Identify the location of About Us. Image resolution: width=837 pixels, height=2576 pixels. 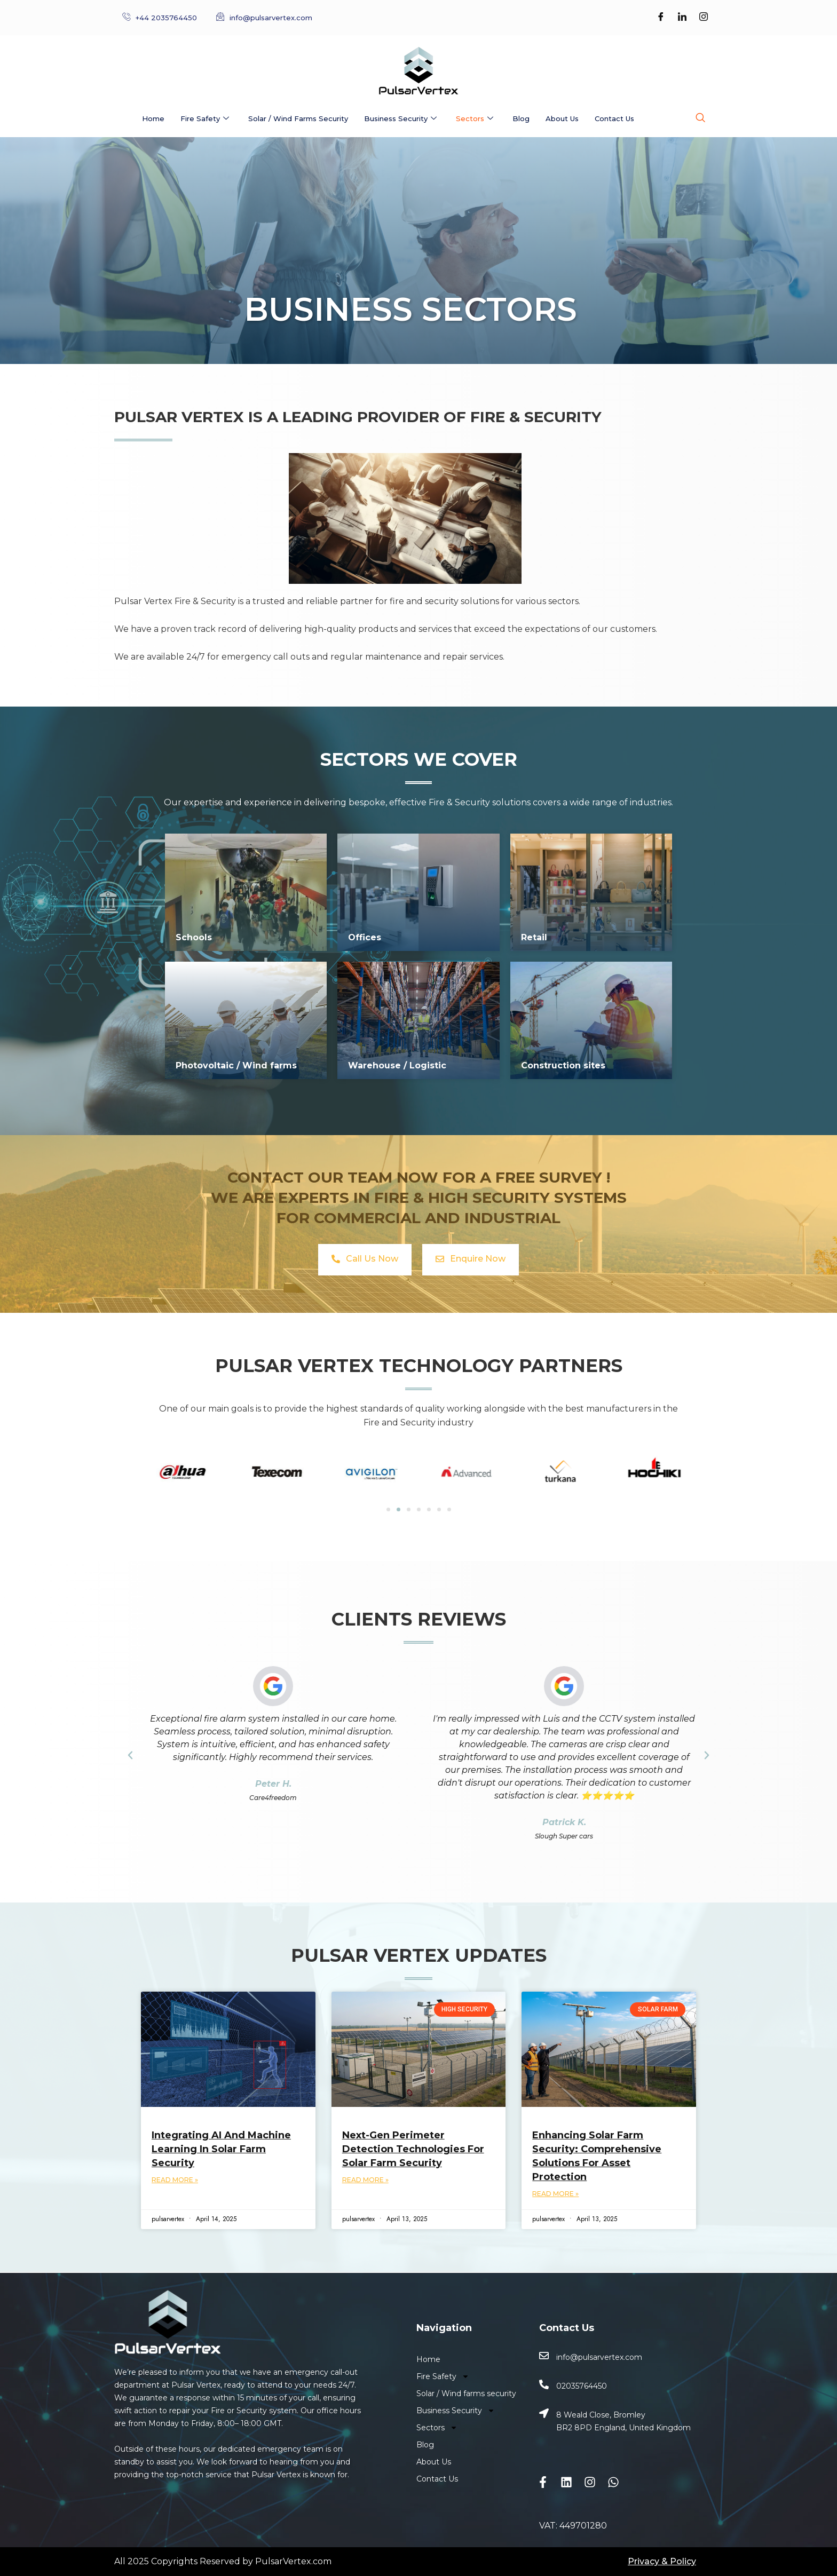
(562, 118).